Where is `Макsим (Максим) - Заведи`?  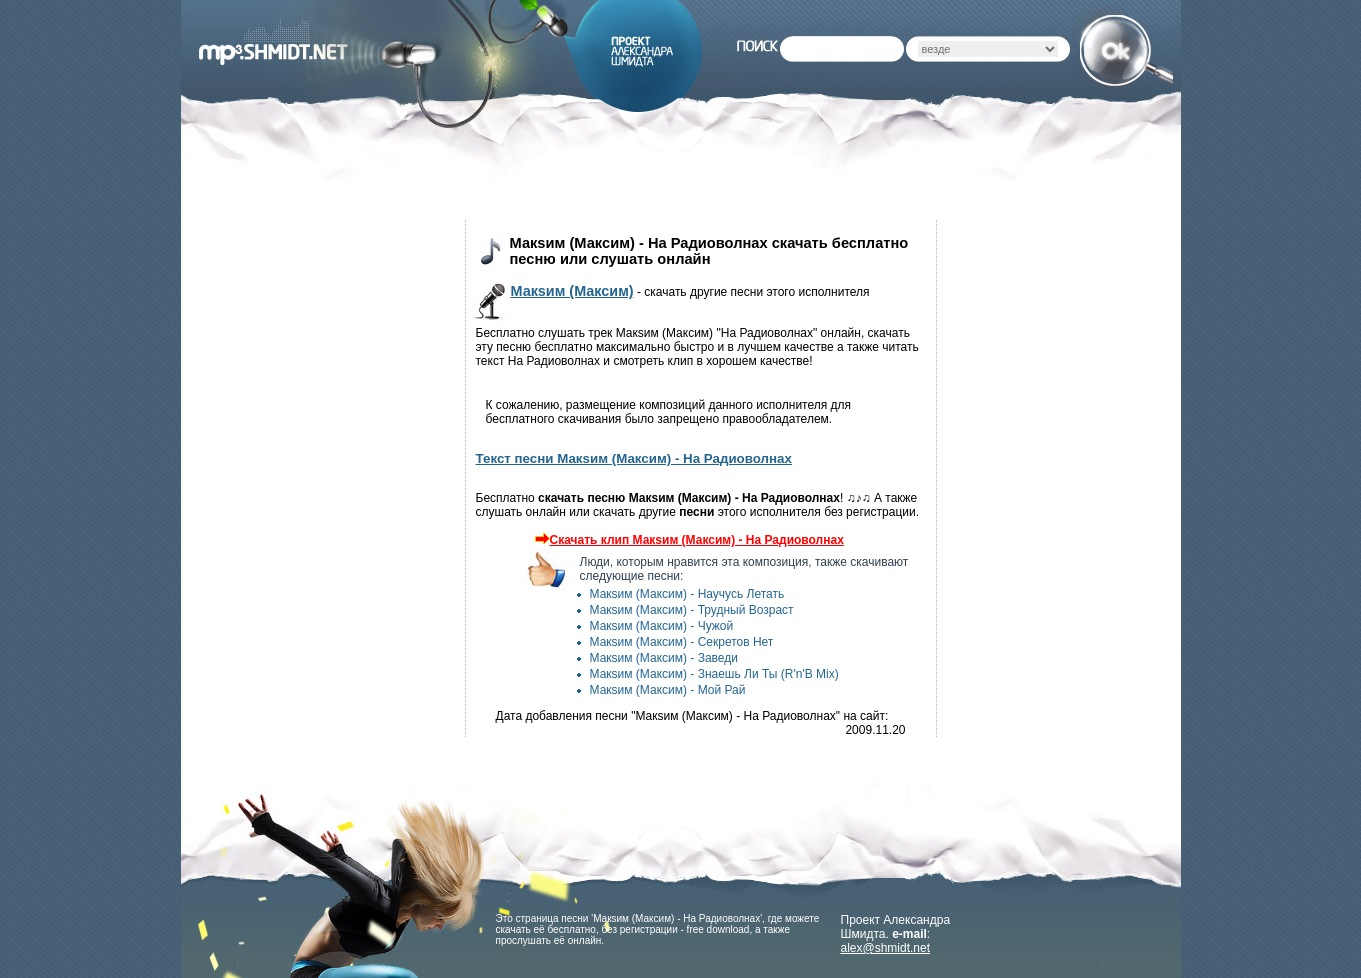 Макsим (Максим) - Заведи is located at coordinates (664, 658).